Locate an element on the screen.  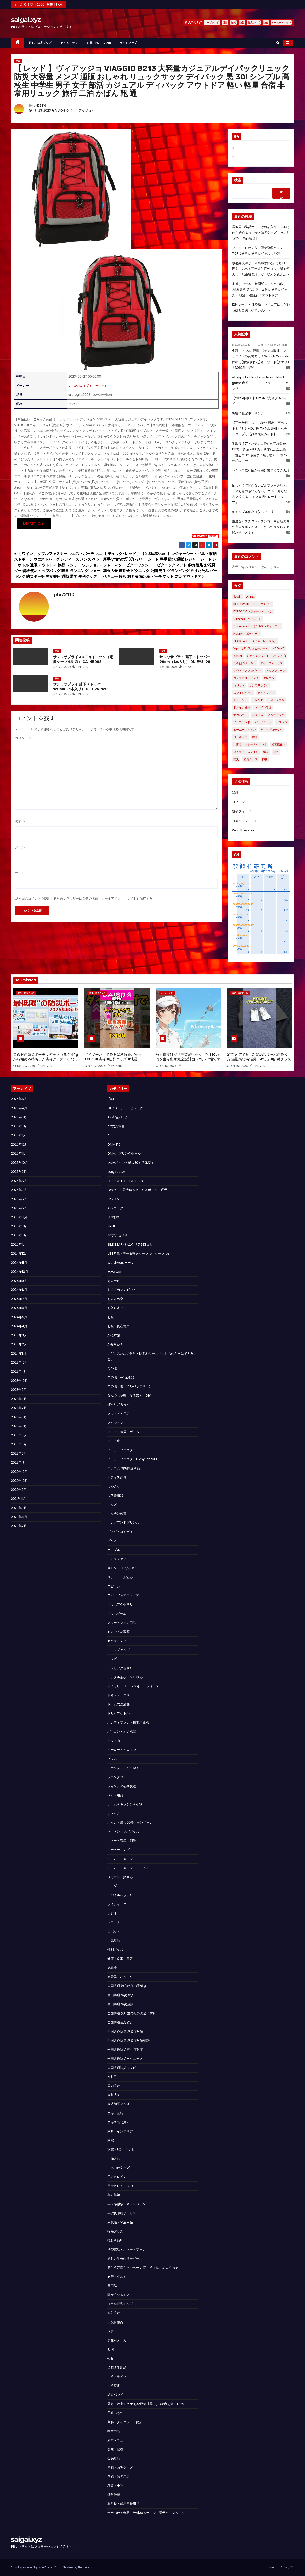
年末年始 is located at coordinates (113, 2195).